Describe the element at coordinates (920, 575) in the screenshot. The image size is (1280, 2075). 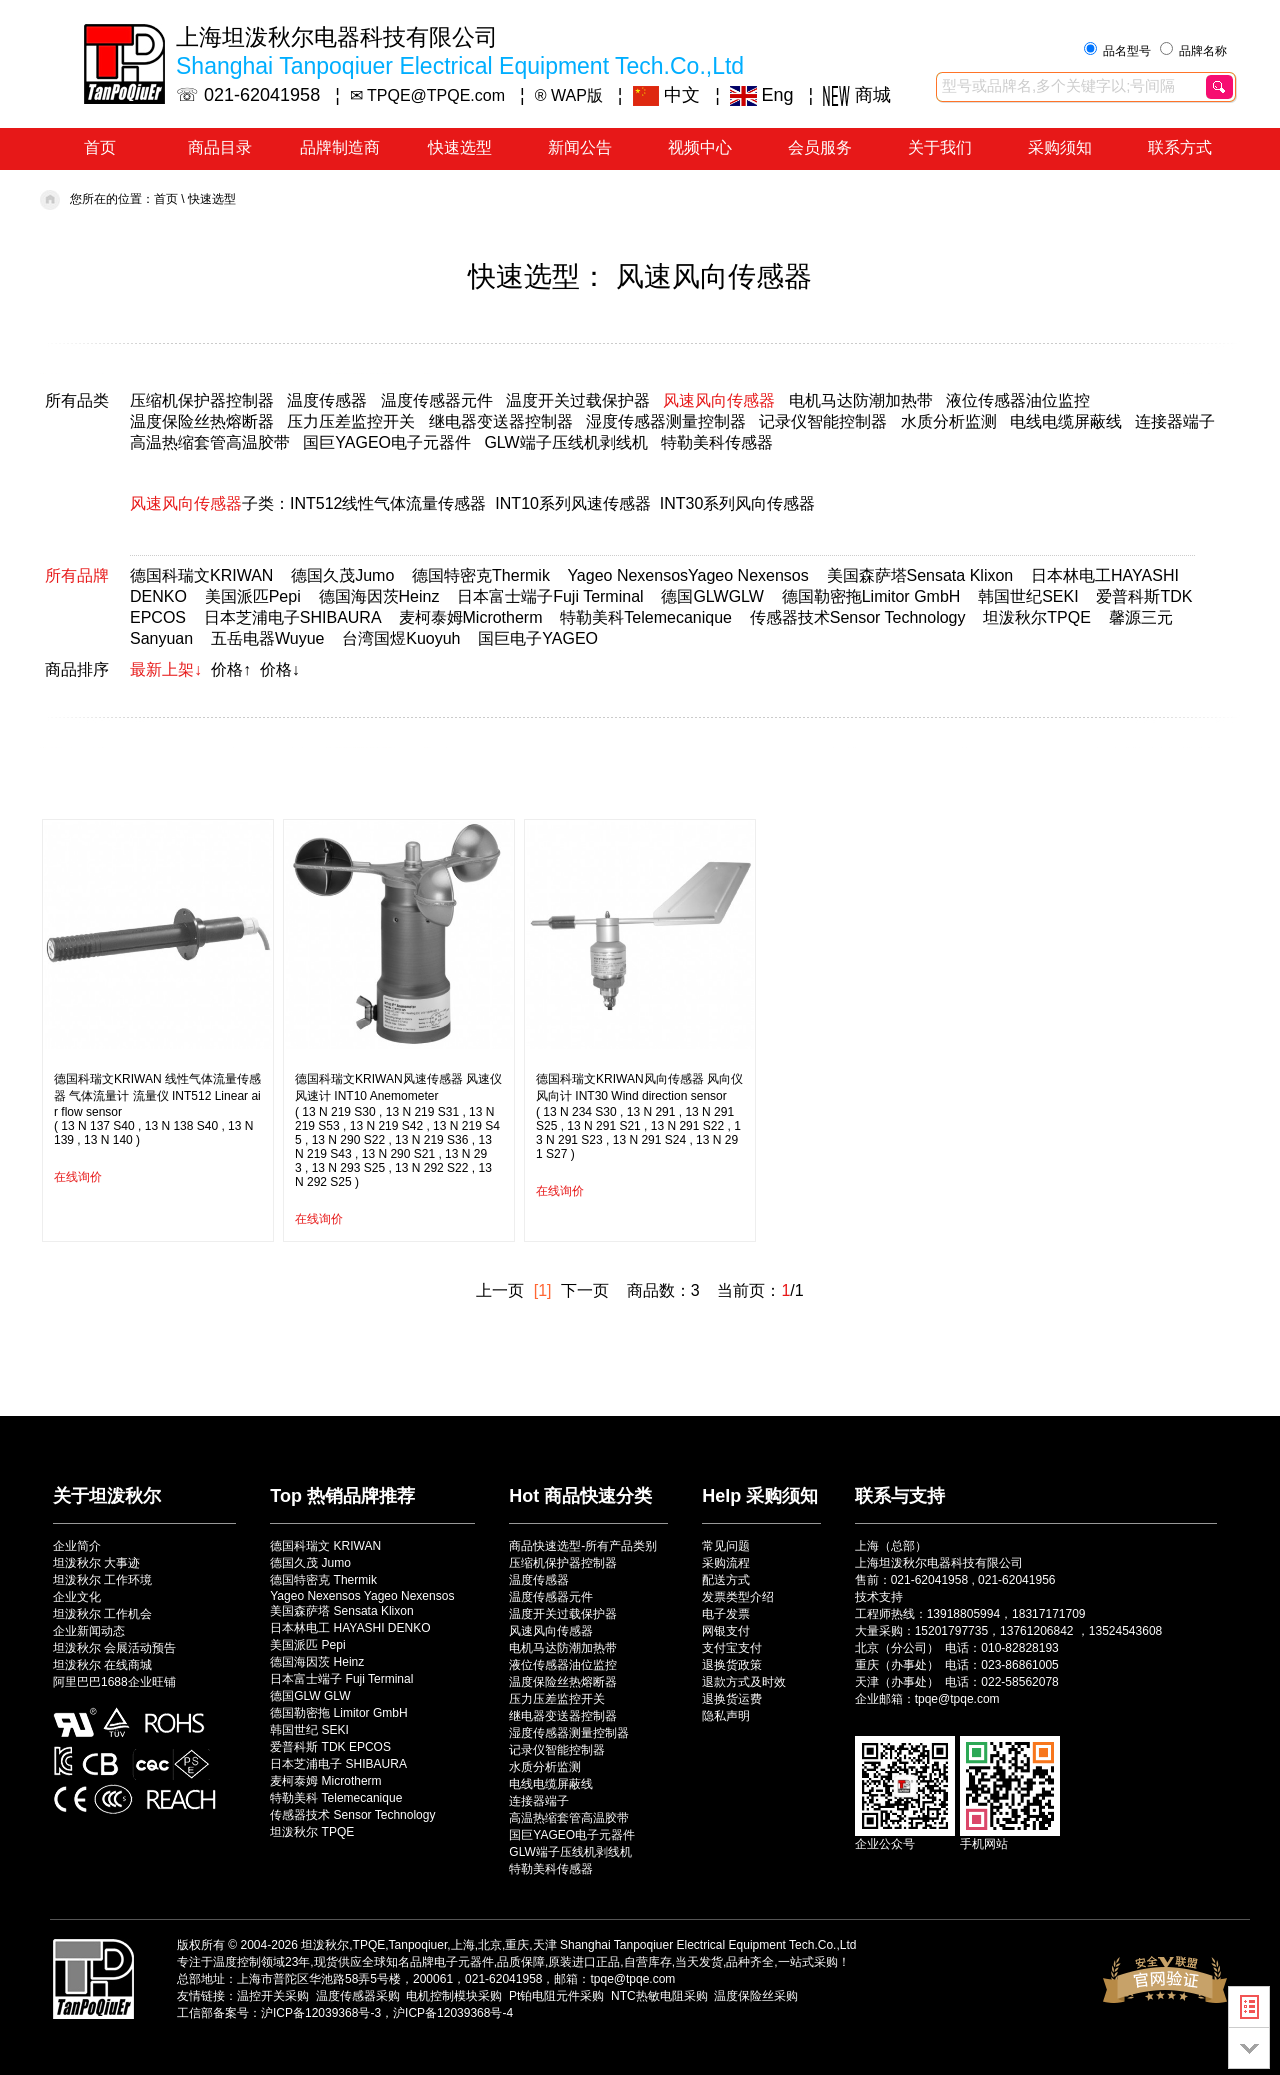
I see `美国森萨塔Sensata Klixon` at that location.